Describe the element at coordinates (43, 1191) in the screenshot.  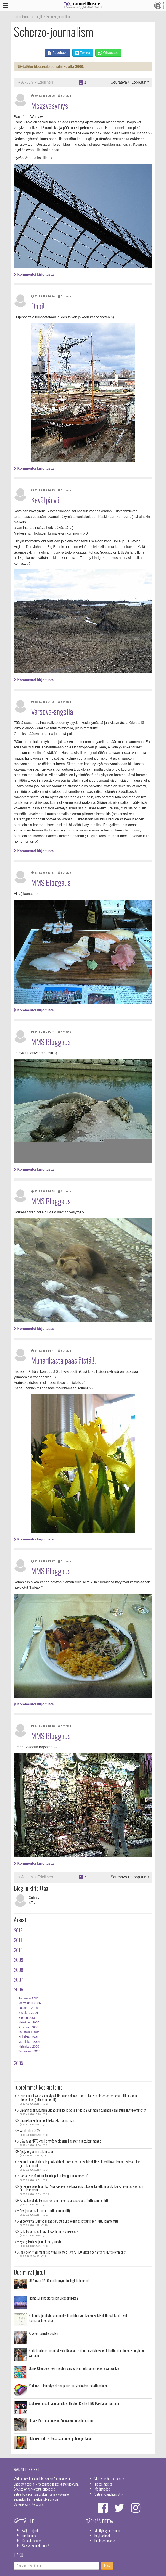
I see `15.4.2006 14:58` at that location.